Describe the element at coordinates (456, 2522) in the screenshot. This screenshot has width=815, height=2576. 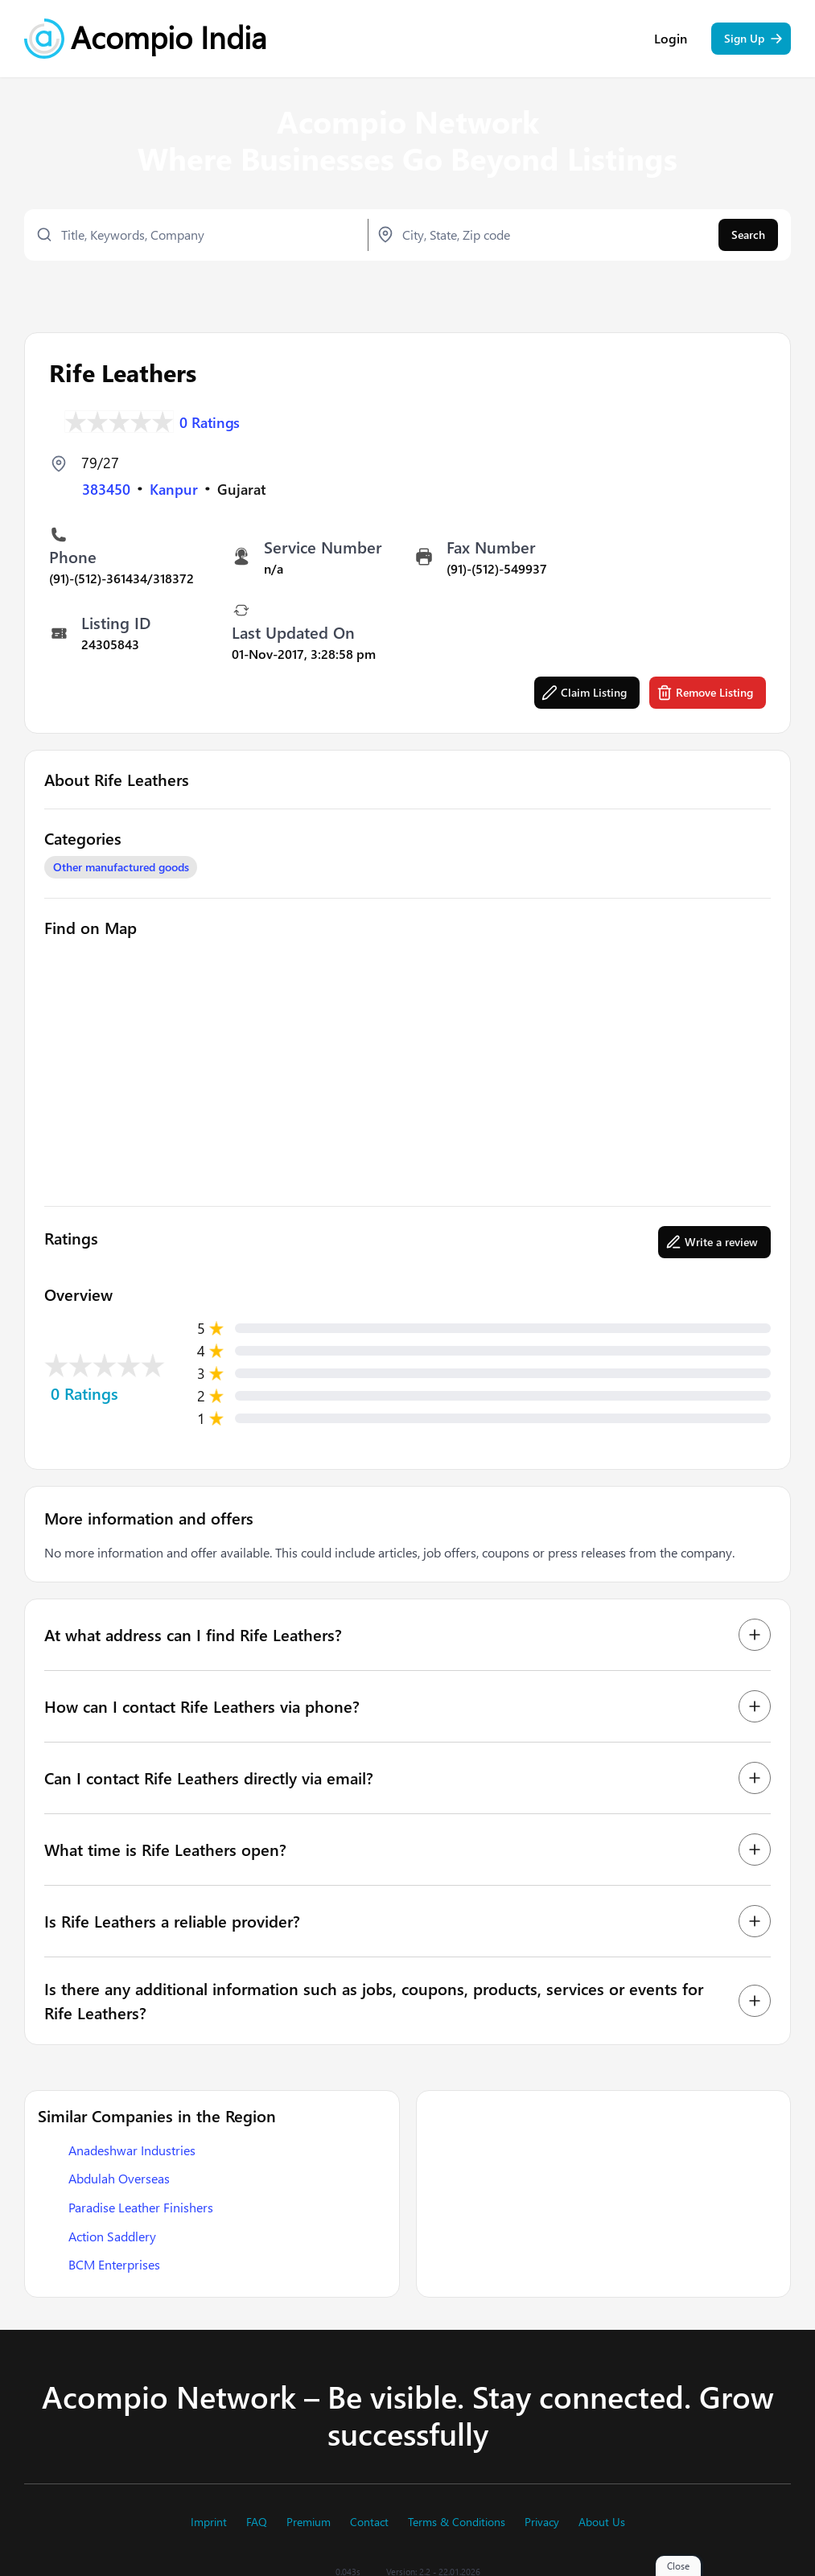
I see `Terms & Conditions` at that location.